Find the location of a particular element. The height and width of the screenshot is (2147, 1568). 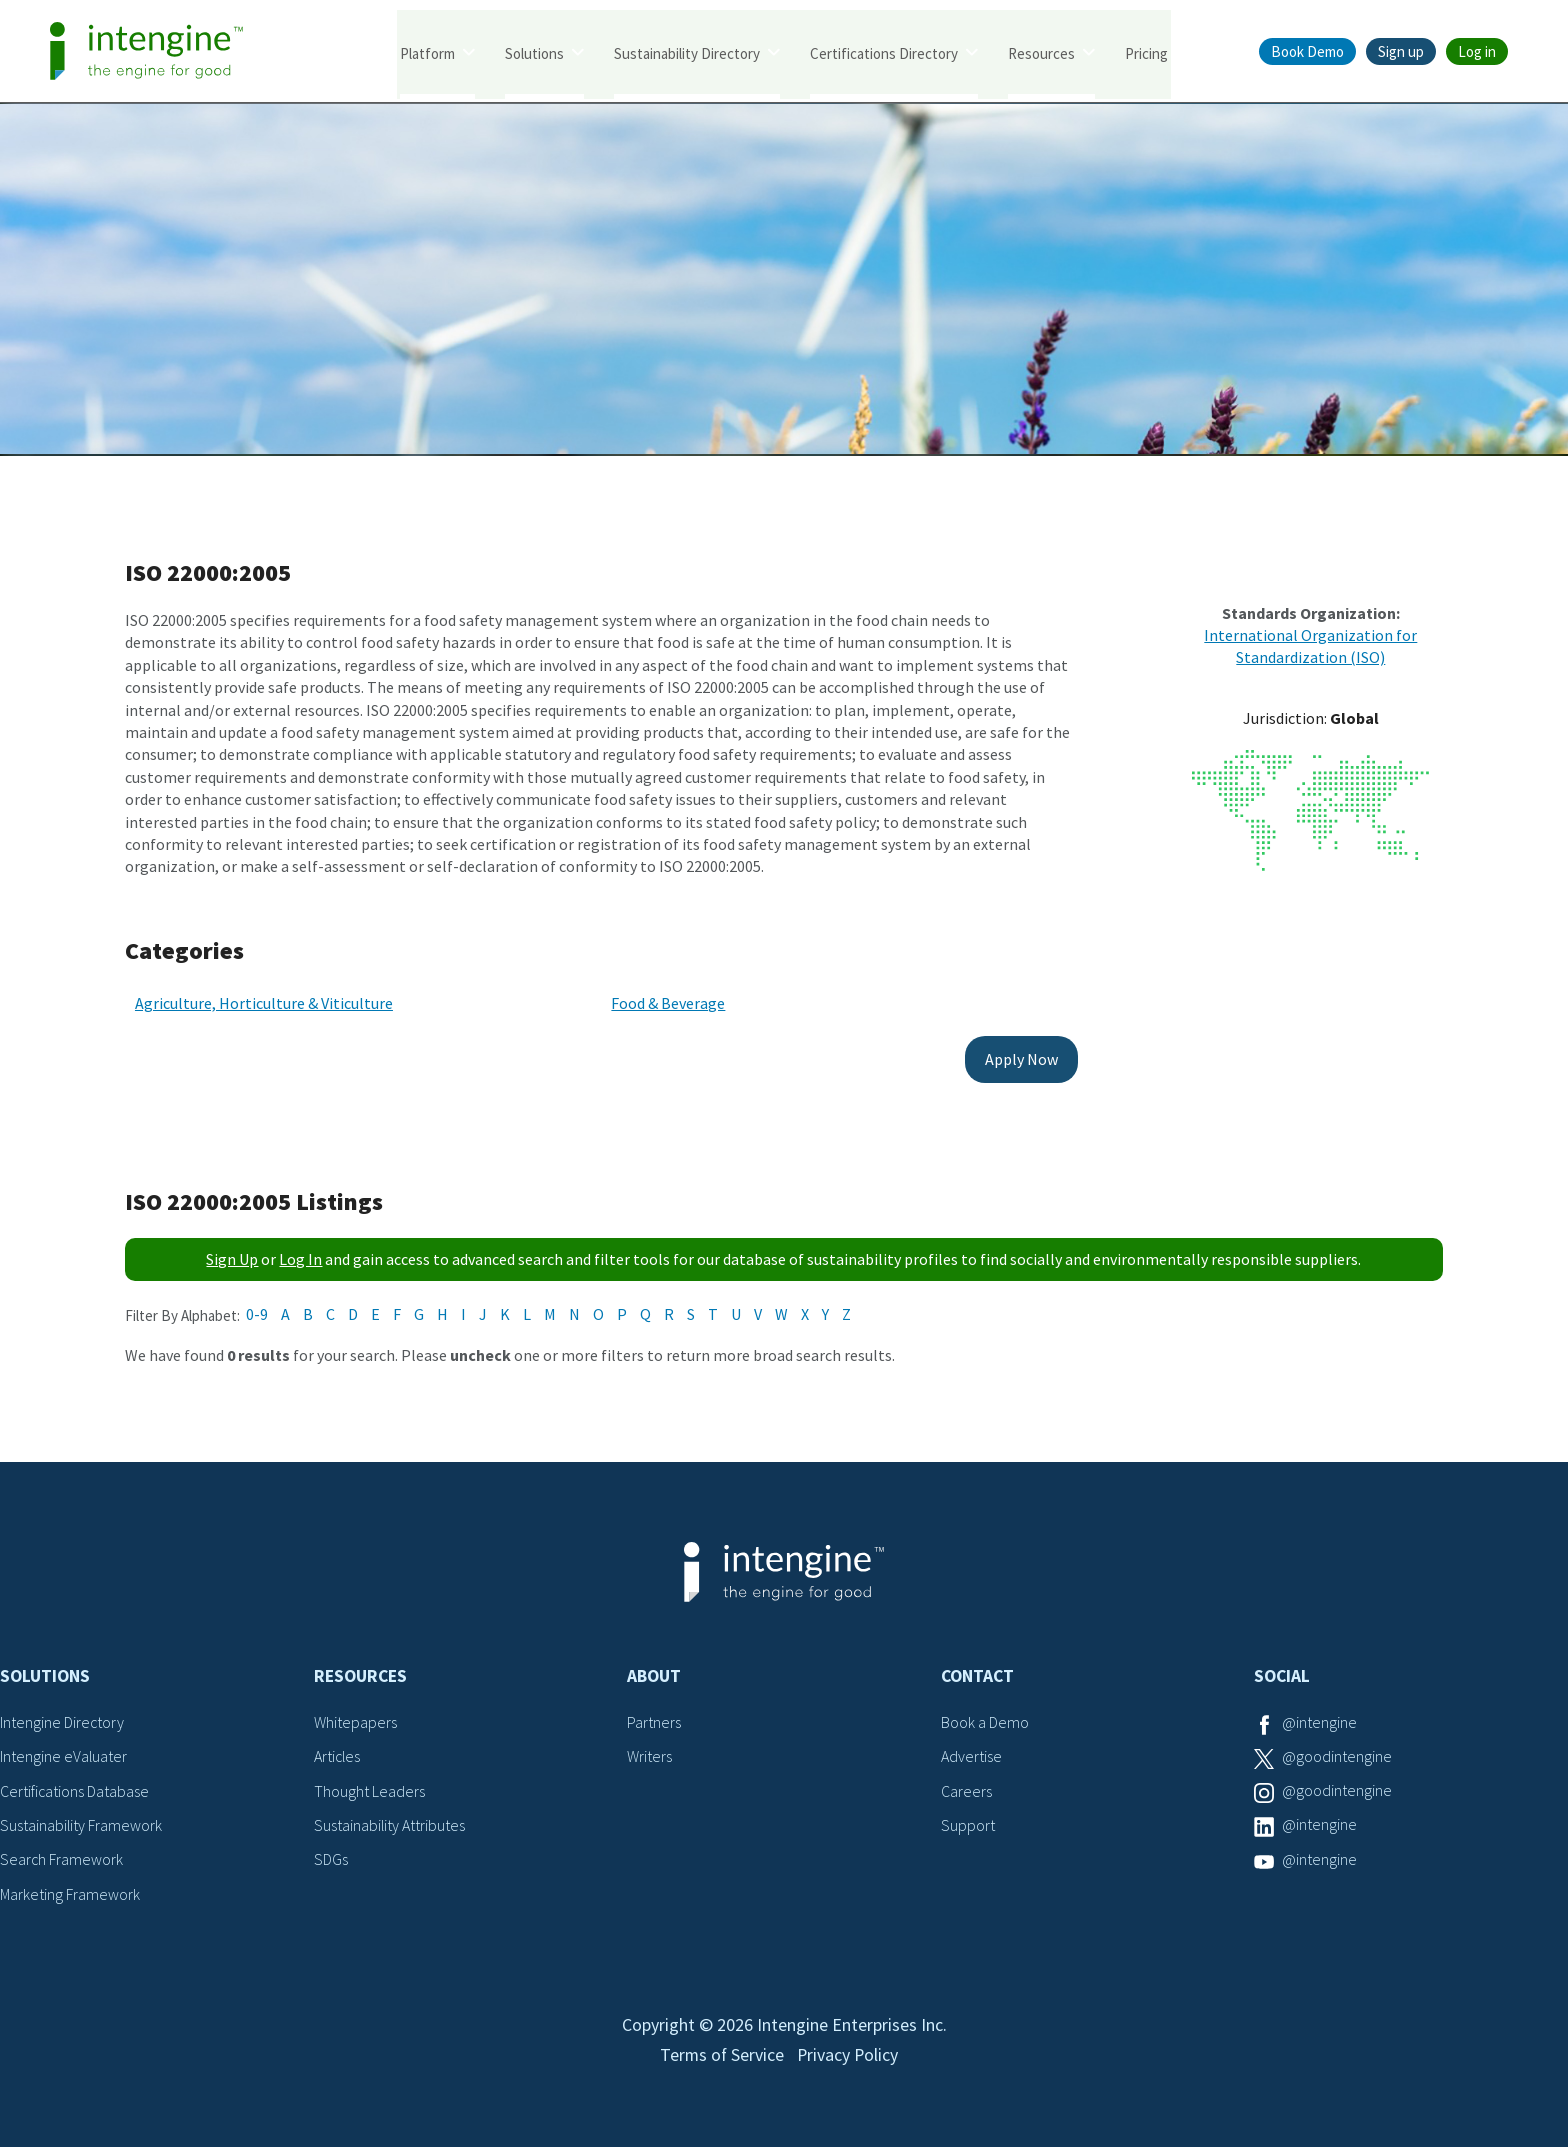

@goodintengine is located at coordinates (1337, 1751).